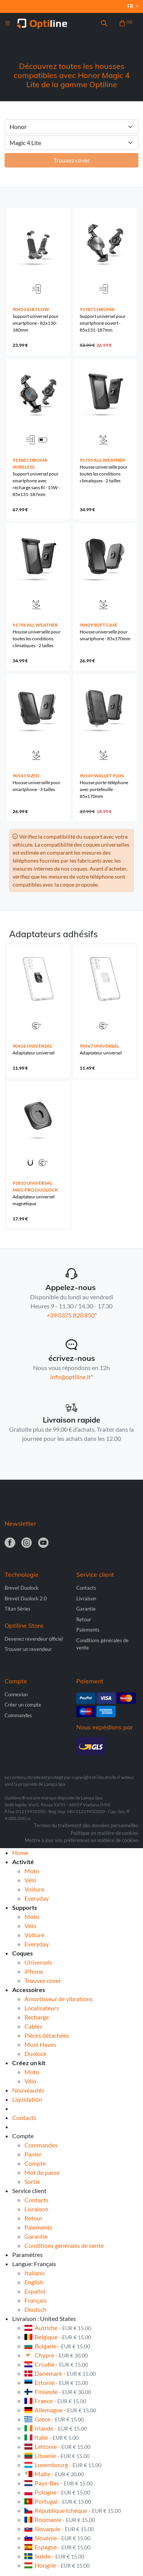 Image resolution: width=143 pixels, height=2576 pixels. Describe the element at coordinates (57, 2446) in the screenshot. I see `Lettonie -` at that location.